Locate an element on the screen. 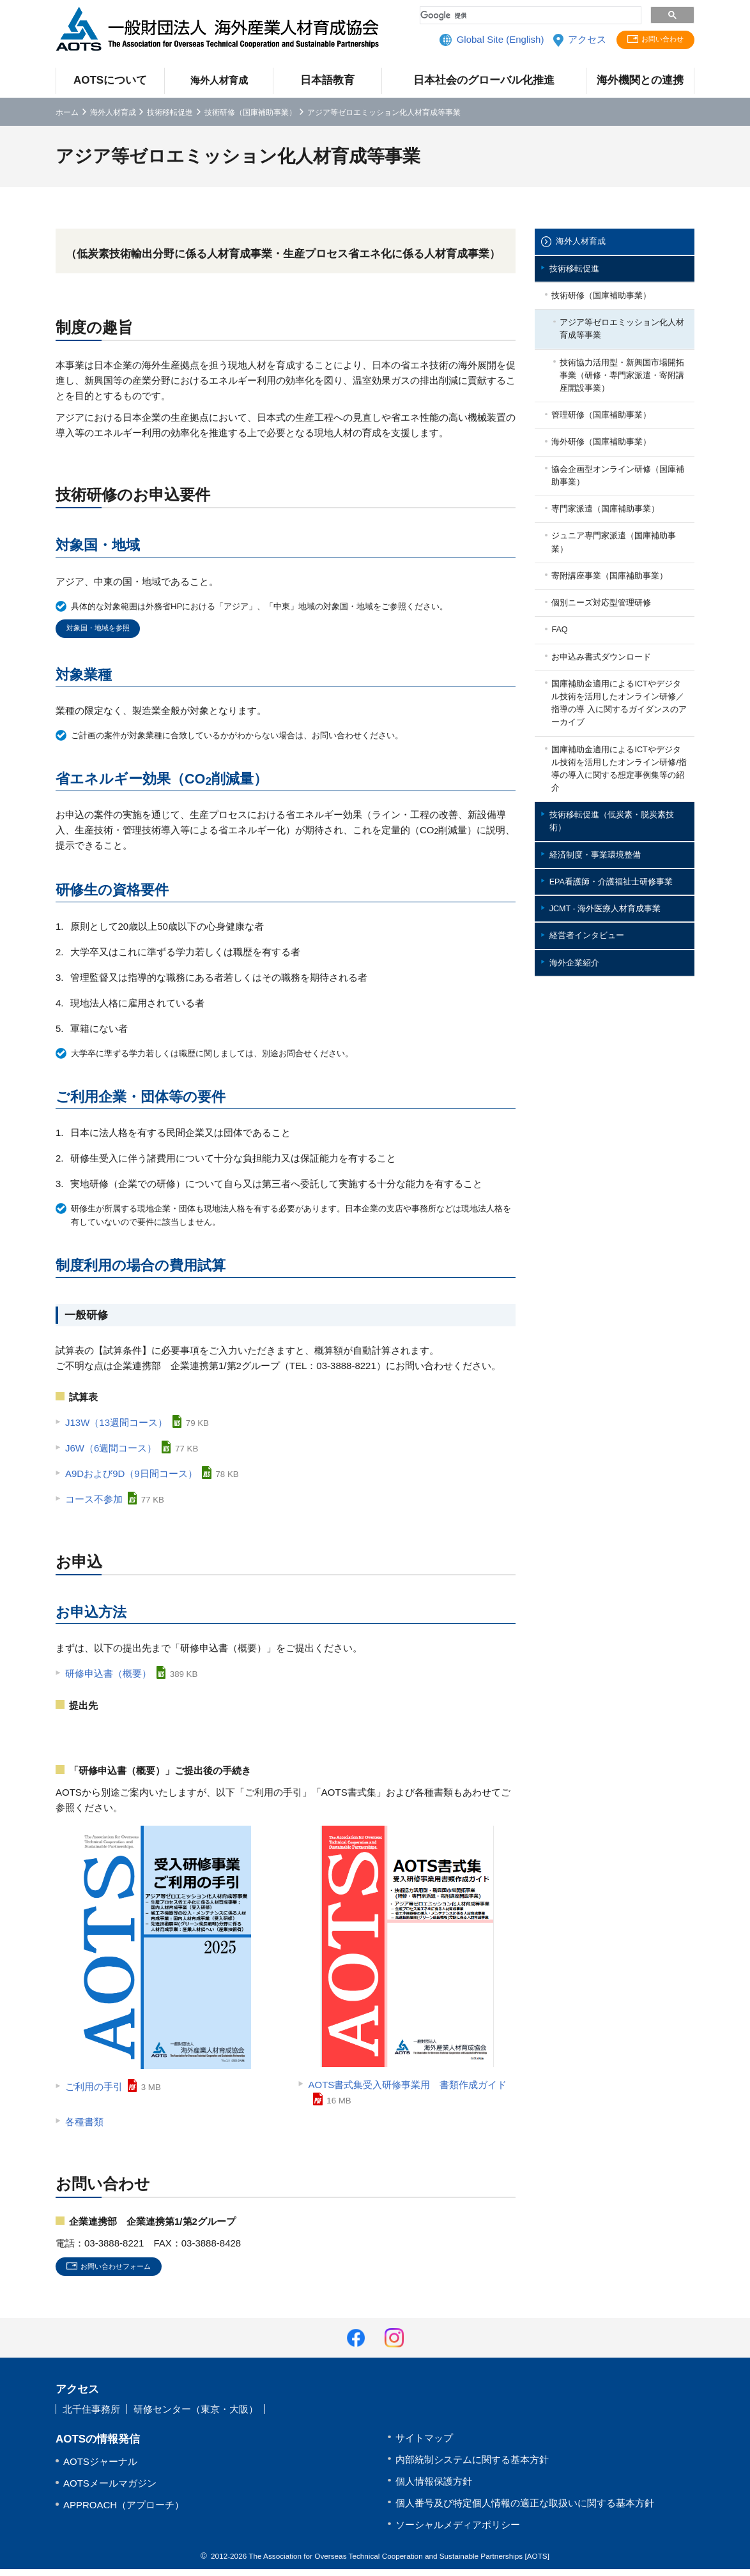 Image resolution: width=750 pixels, height=2576 pixels. 技術研修（国庫補助事業） is located at coordinates (250, 112).